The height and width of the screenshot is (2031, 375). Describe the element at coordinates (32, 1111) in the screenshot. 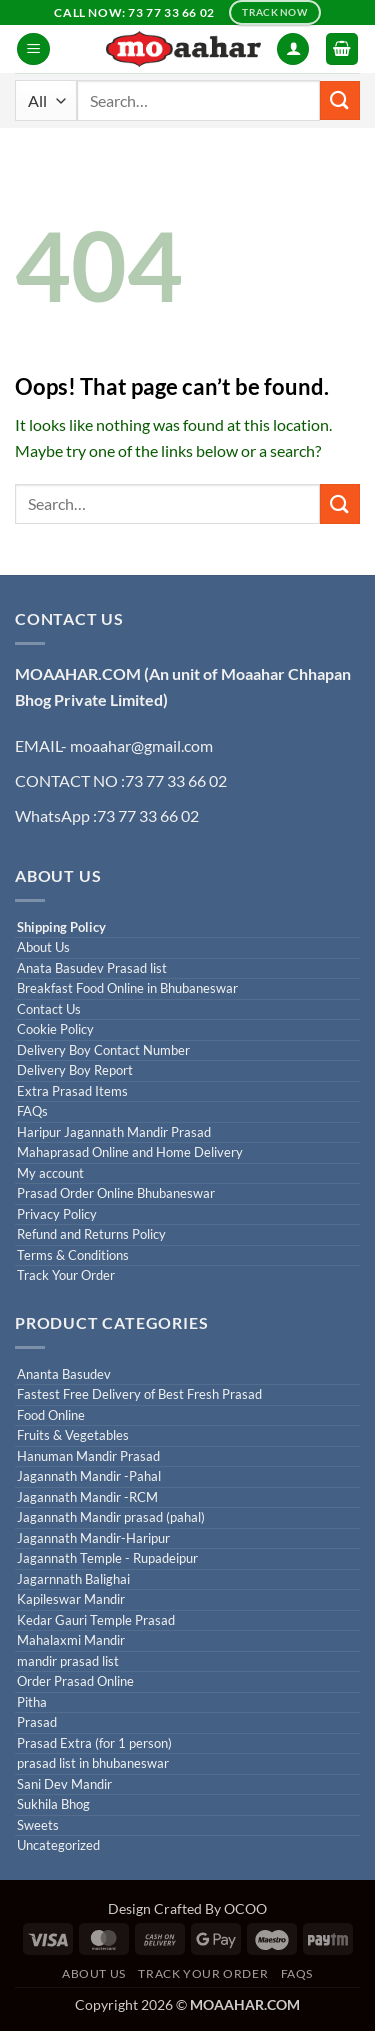

I see `FAQs` at that location.